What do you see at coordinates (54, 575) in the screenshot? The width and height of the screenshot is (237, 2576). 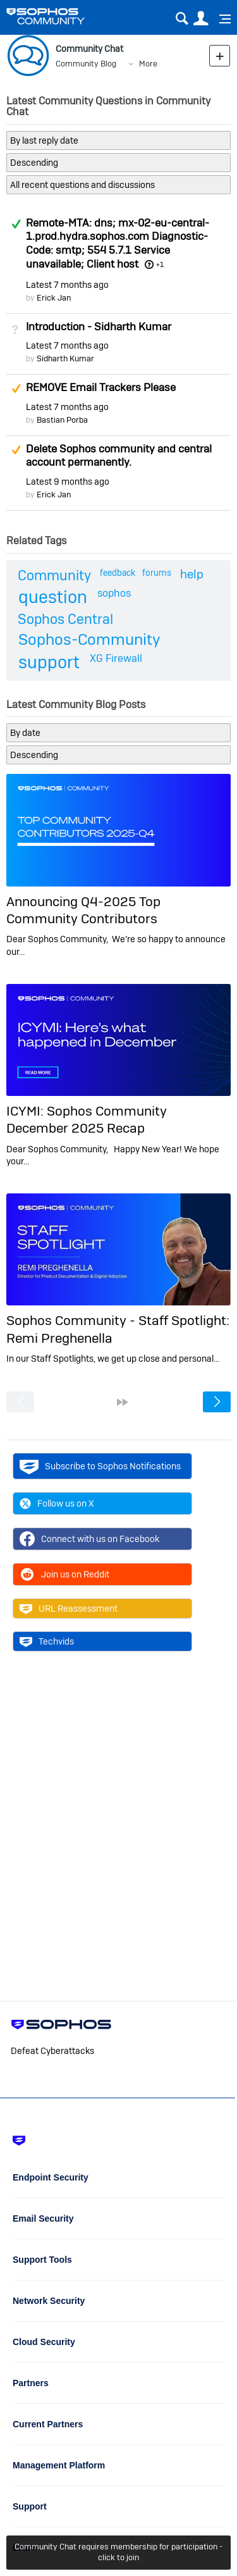 I see `Community` at bounding box center [54, 575].